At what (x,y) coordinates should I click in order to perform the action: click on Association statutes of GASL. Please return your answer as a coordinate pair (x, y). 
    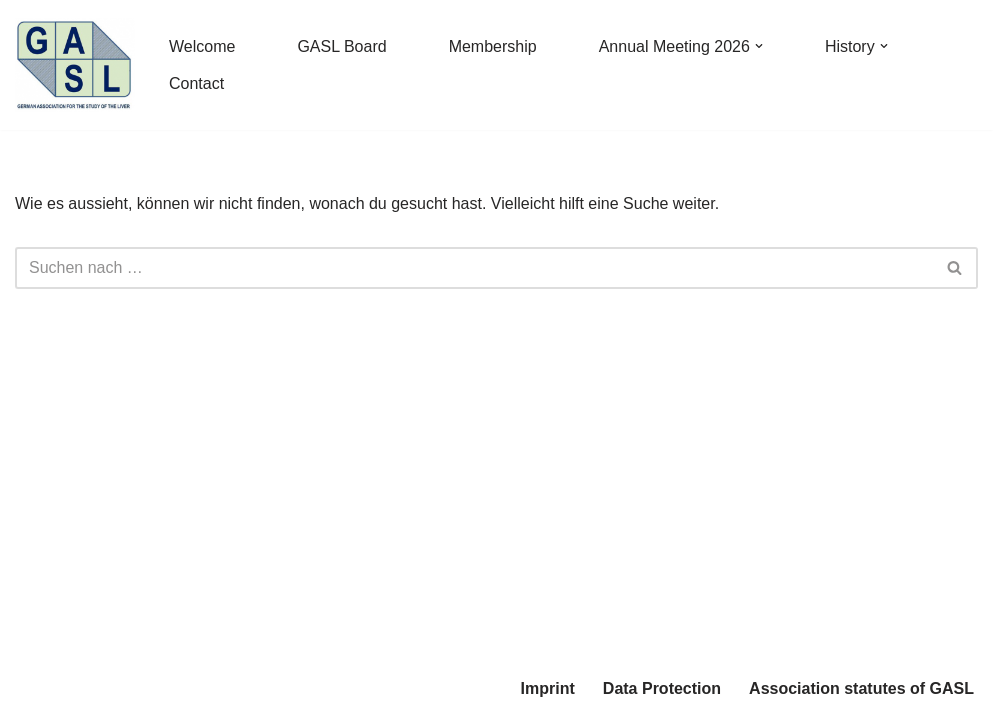
    Looking at the image, I should click on (861, 688).